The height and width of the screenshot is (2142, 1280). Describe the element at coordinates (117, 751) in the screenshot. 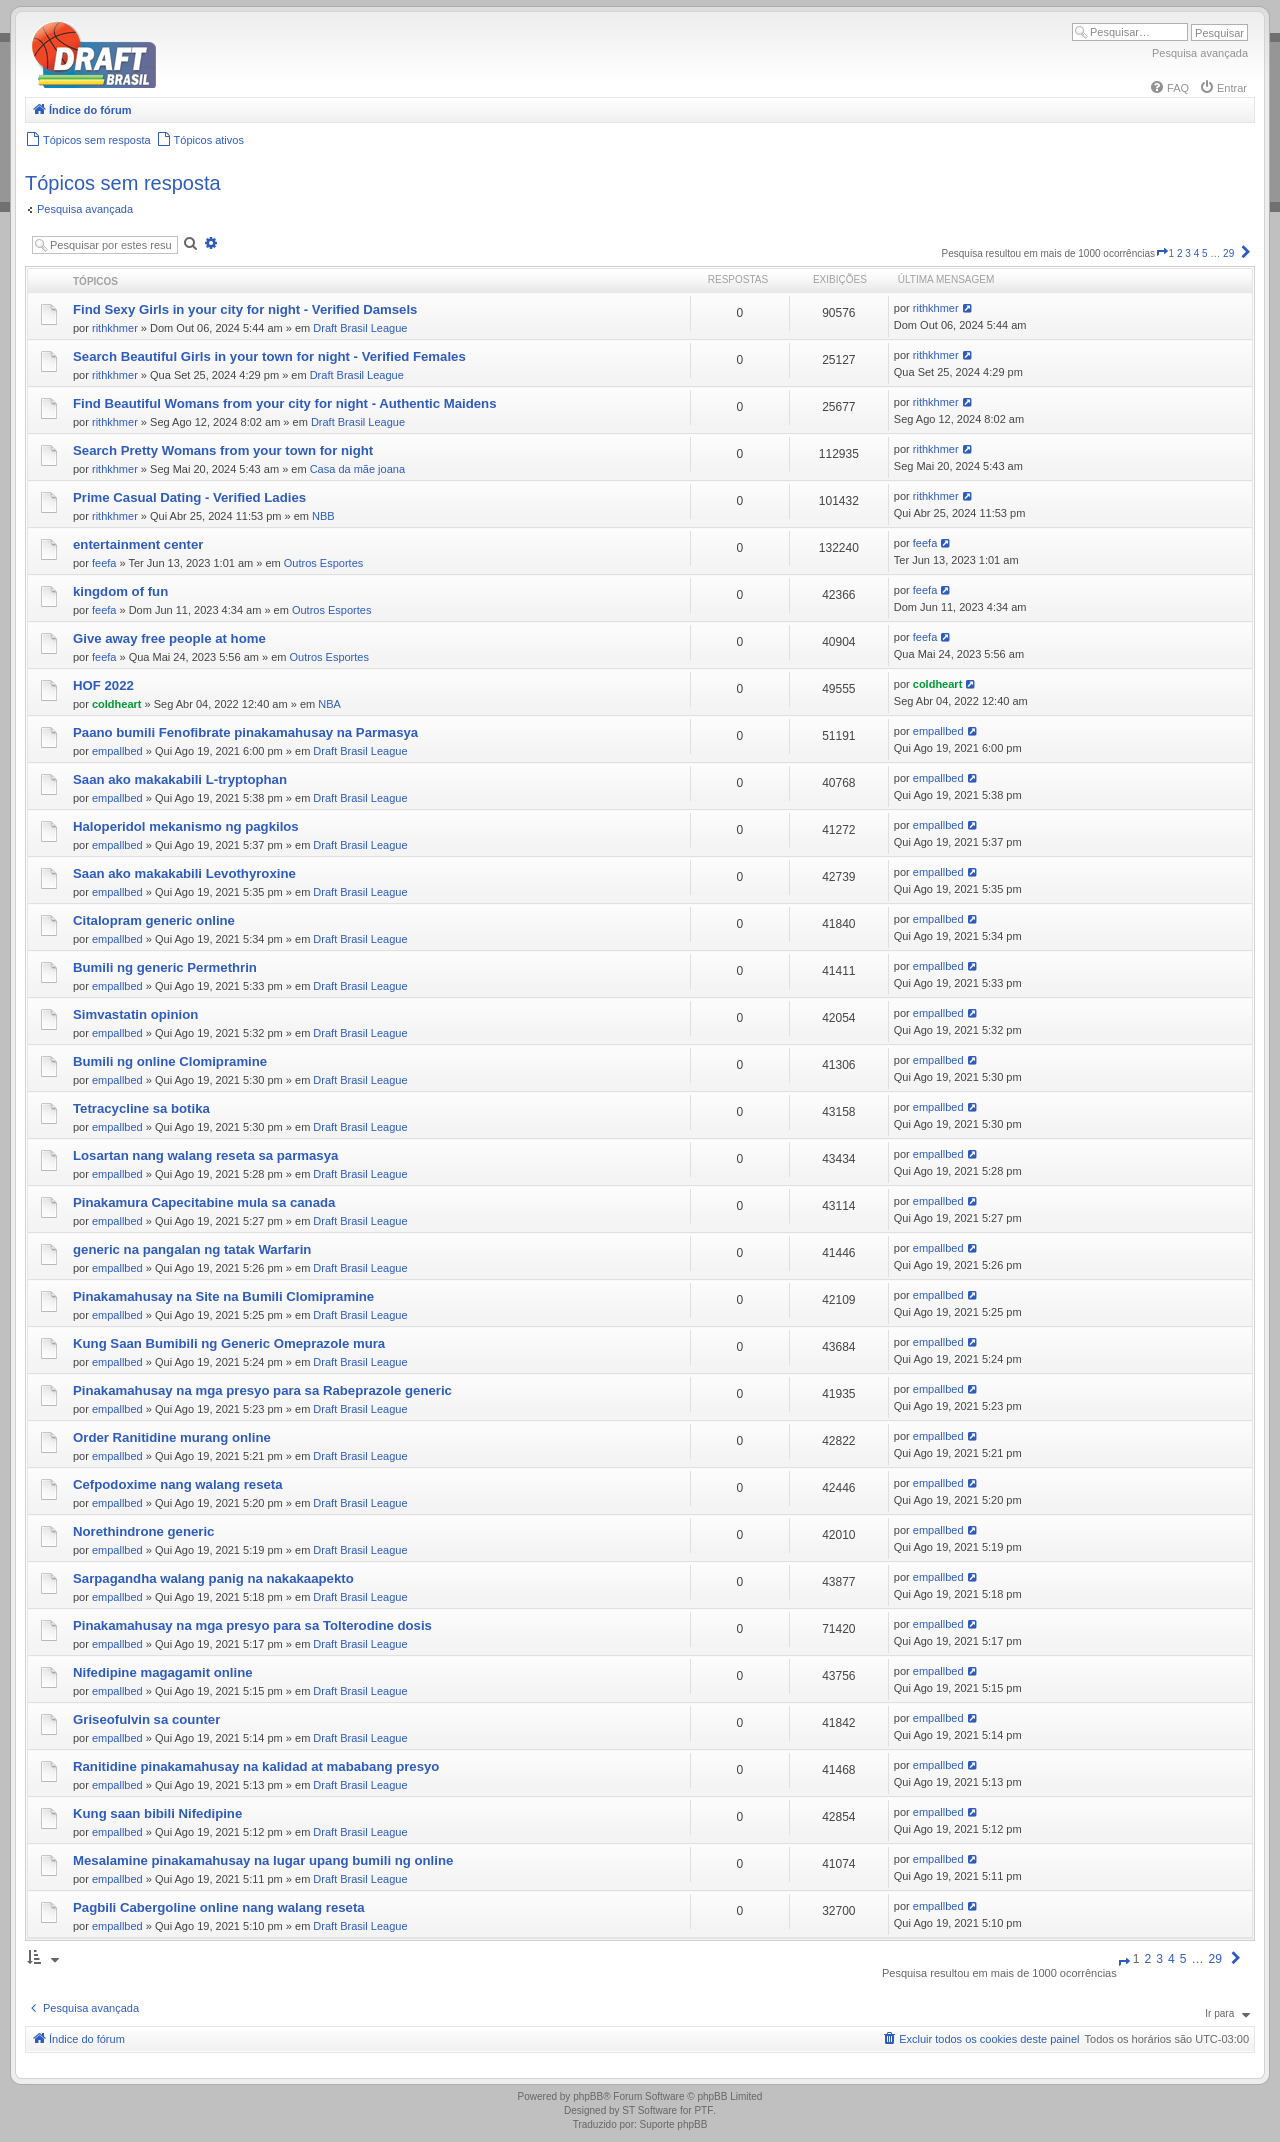

I see `empallbed` at that location.